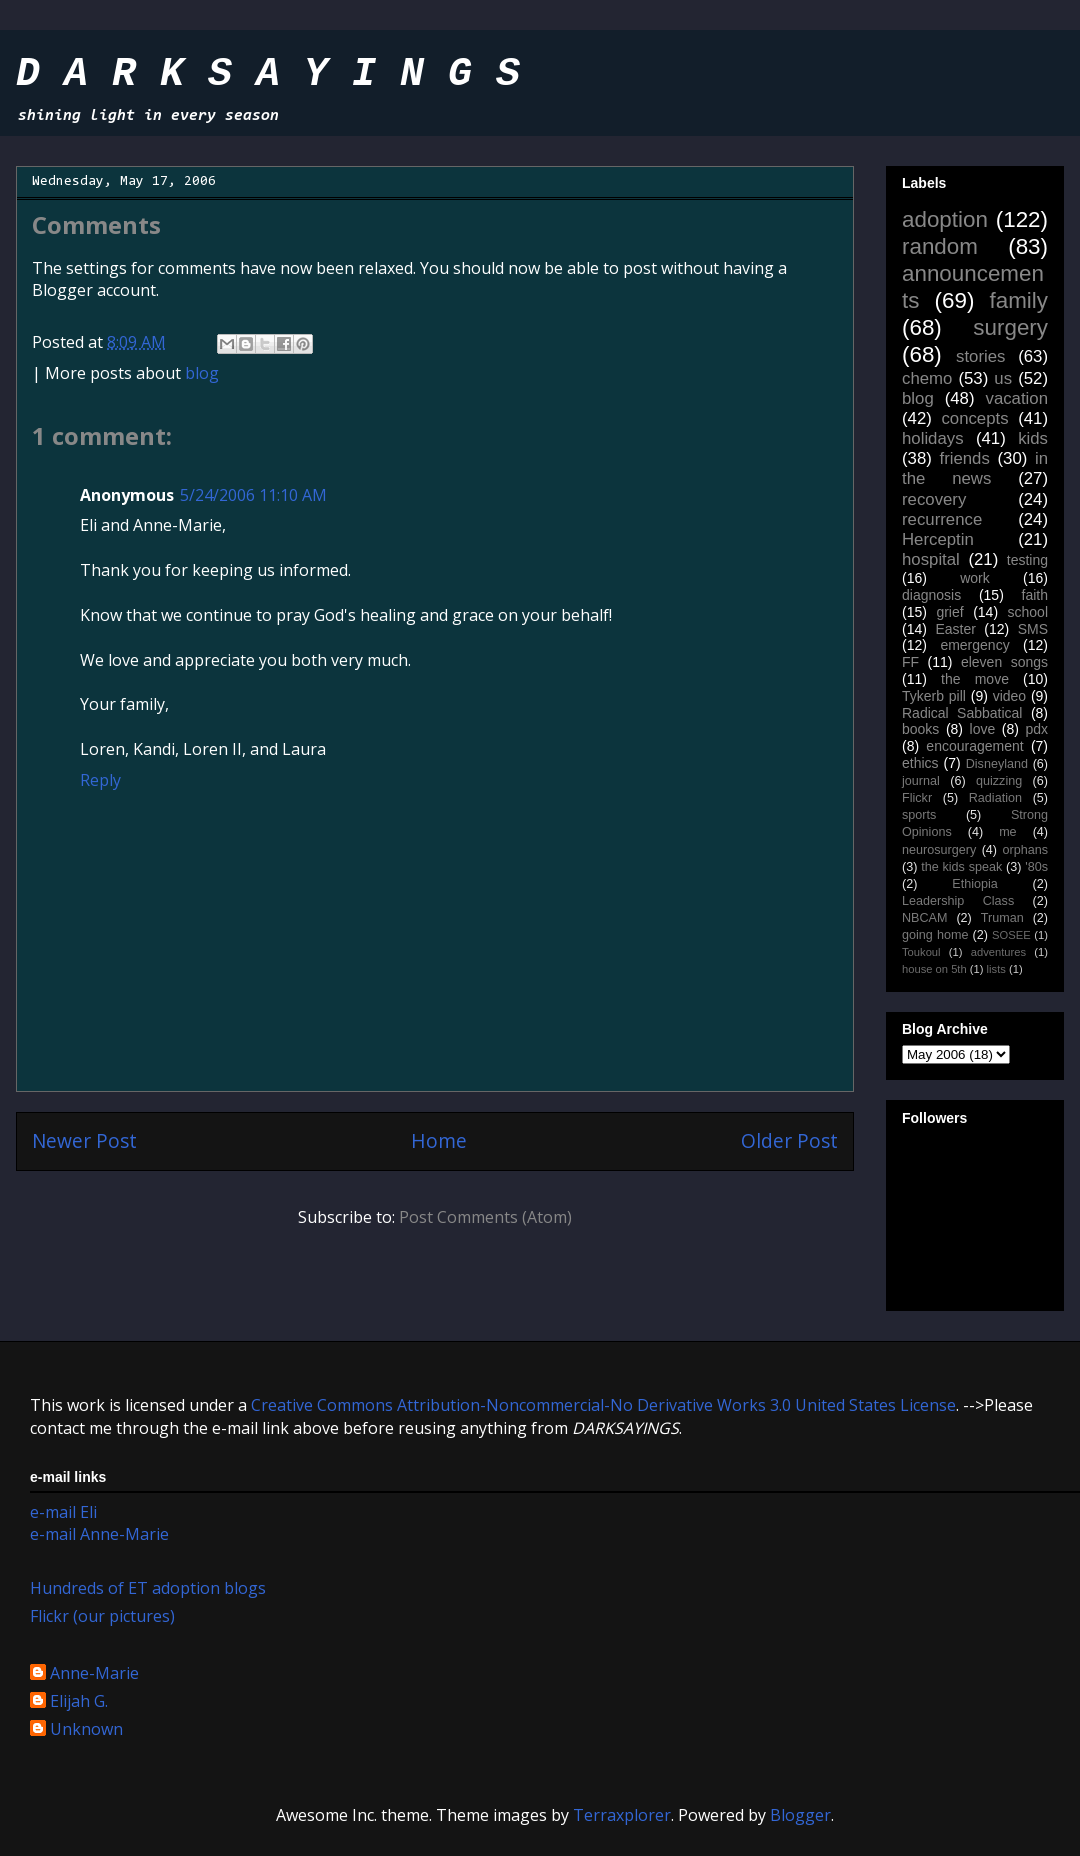 This screenshot has width=1080, height=1856. What do you see at coordinates (1028, 612) in the screenshot?
I see `school` at bounding box center [1028, 612].